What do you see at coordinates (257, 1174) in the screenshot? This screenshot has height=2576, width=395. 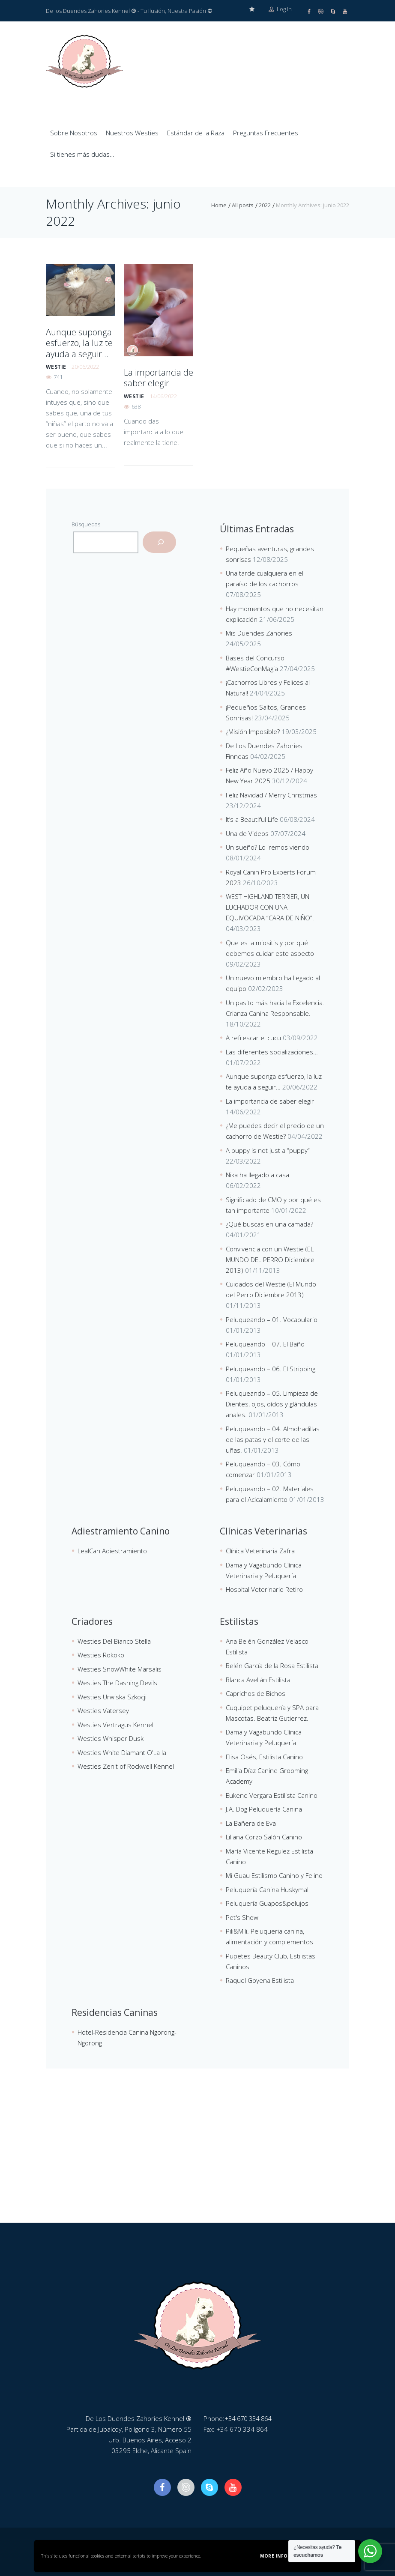 I see `Nika ha llegado a casa` at bounding box center [257, 1174].